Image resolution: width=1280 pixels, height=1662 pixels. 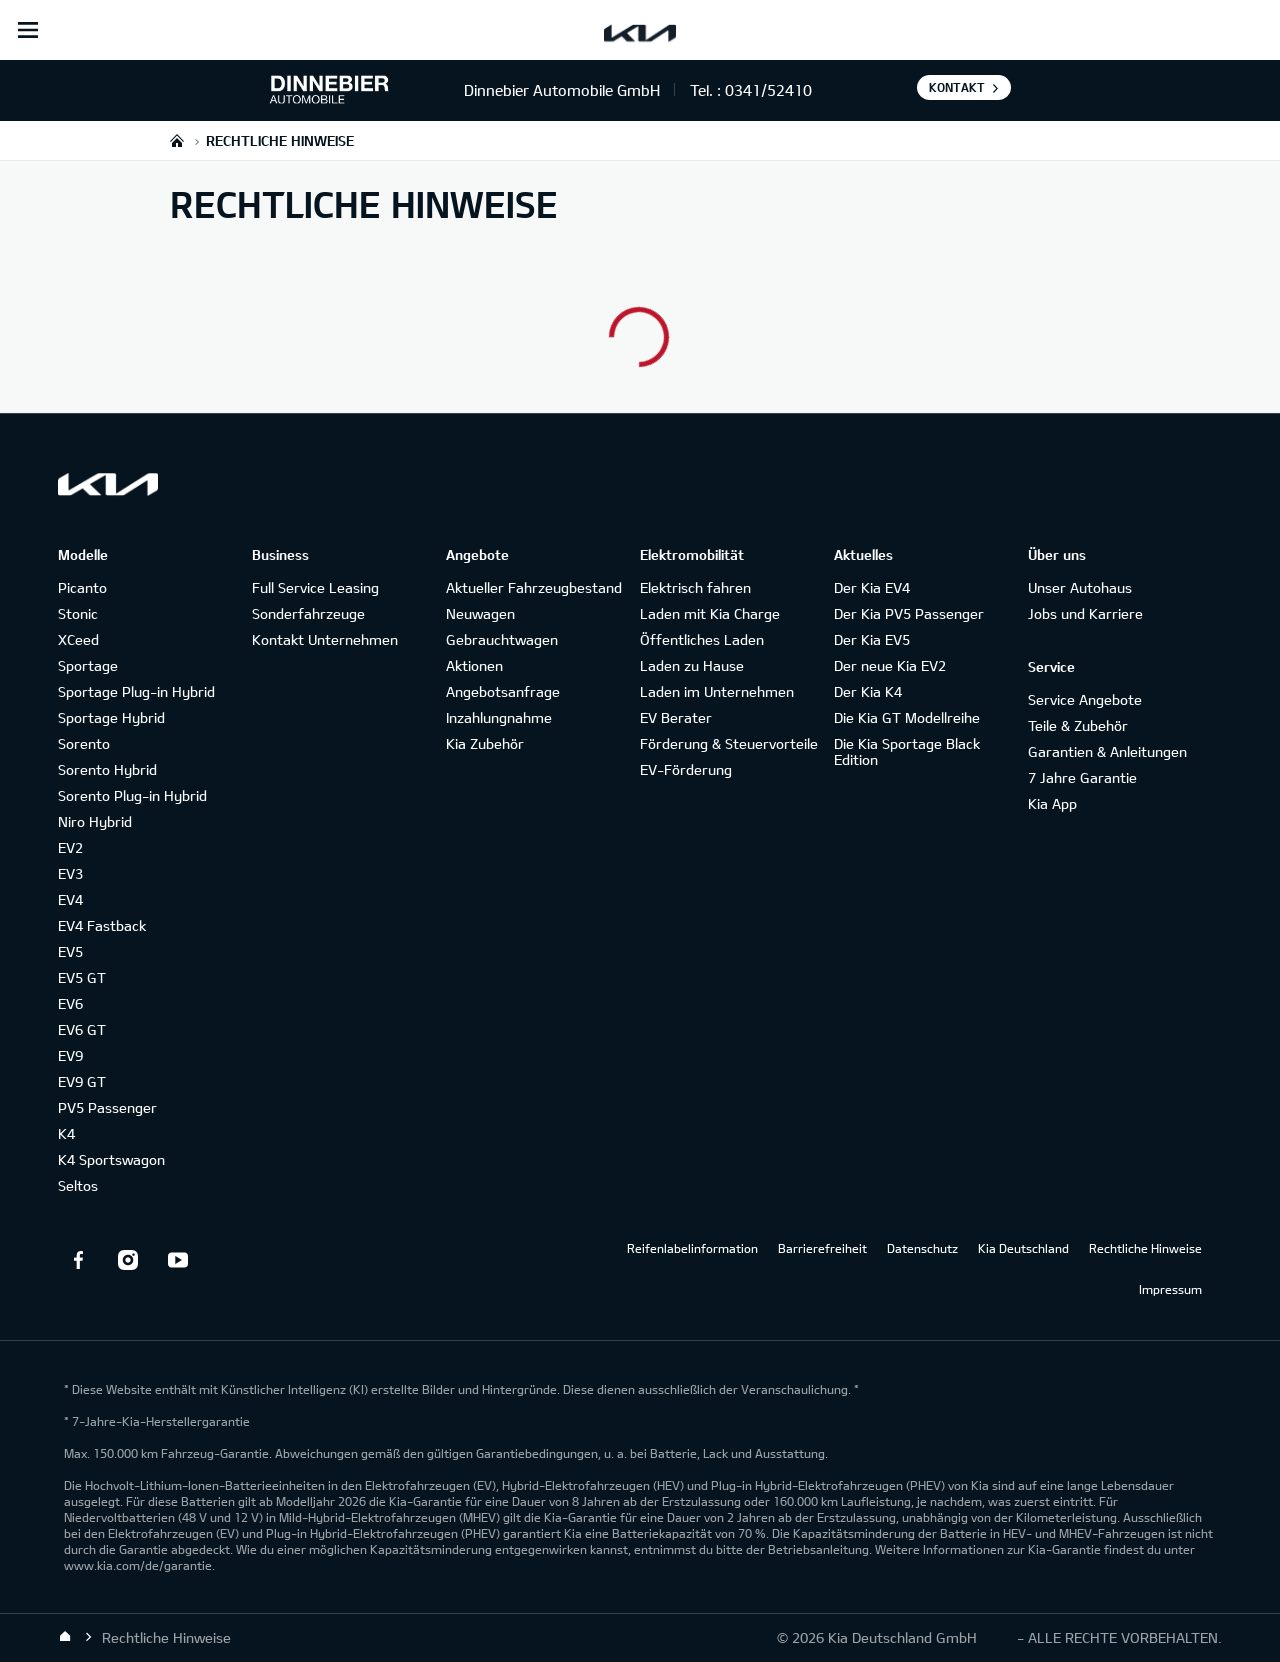 I want to click on EV3, so click(x=70, y=873).